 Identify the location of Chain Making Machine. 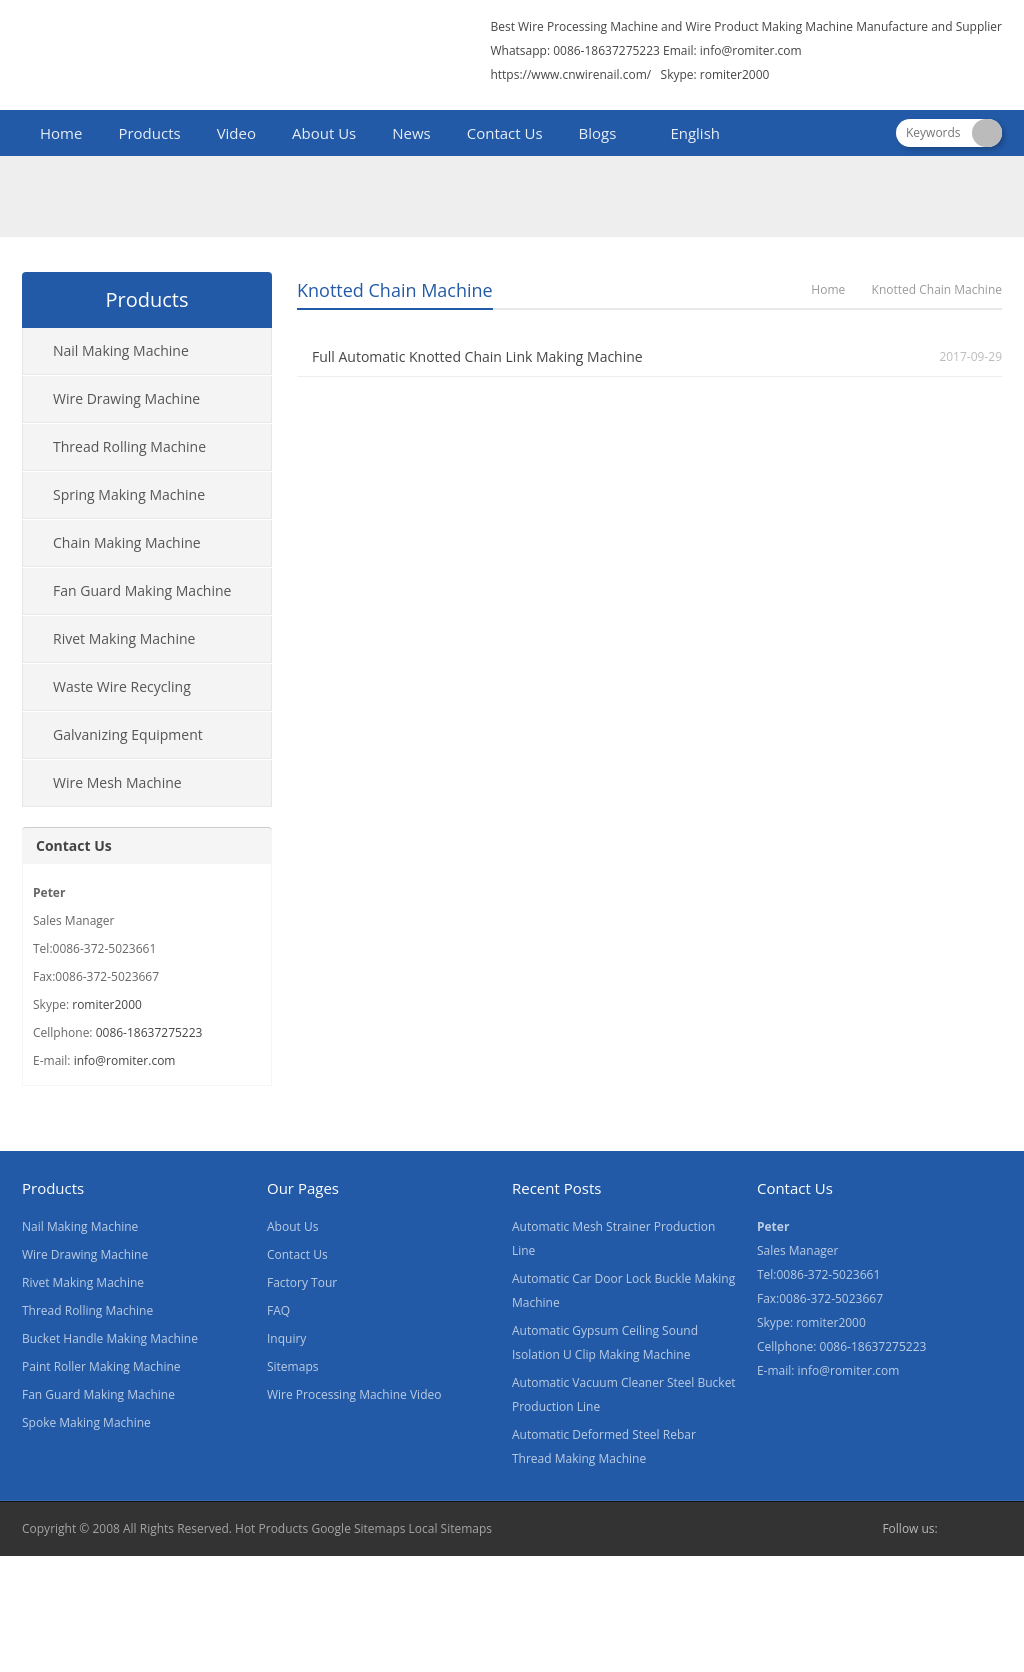
(127, 542).